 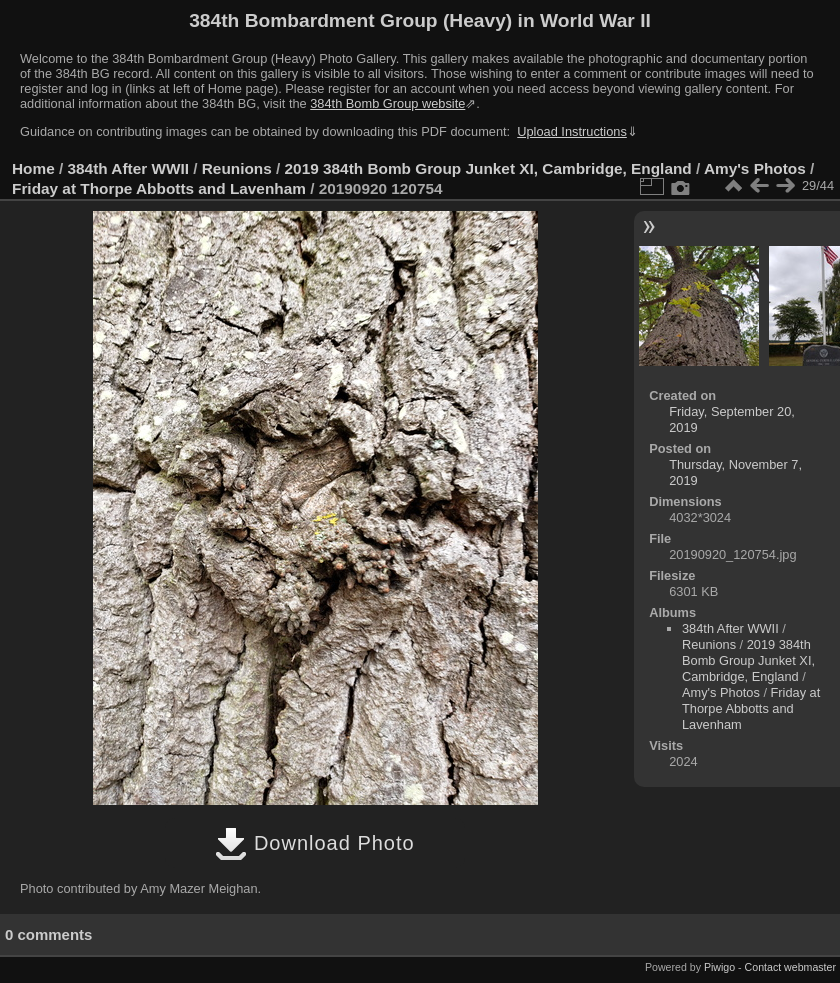 What do you see at coordinates (387, 103) in the screenshot?
I see `384th Bomb Group website` at bounding box center [387, 103].